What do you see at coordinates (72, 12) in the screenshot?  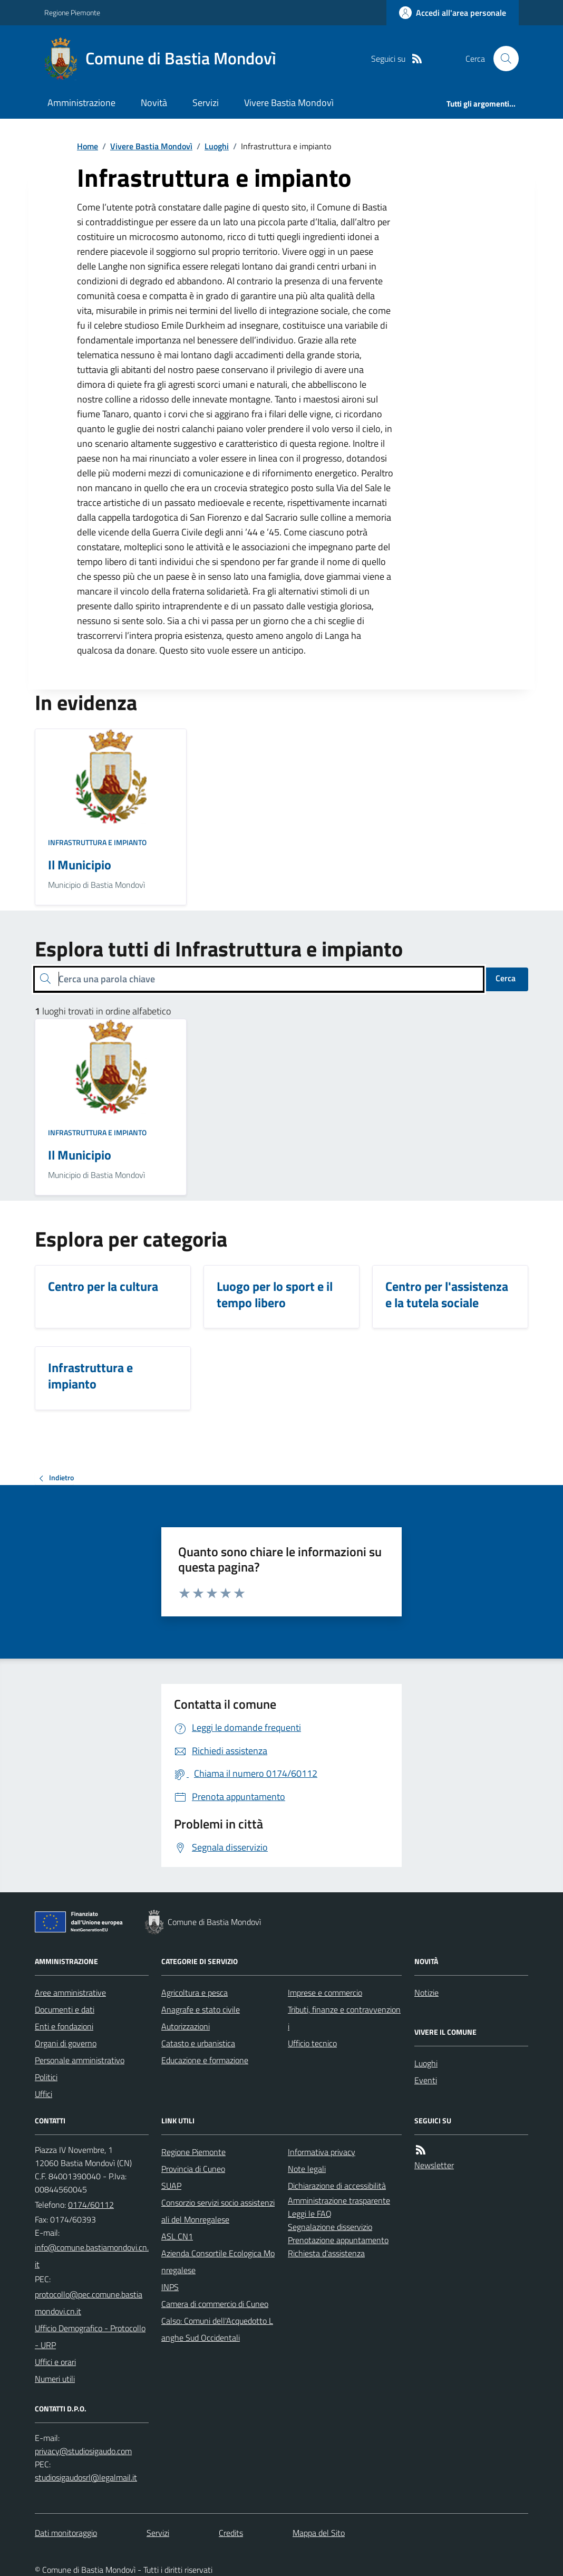 I see `Regione Piemonte` at bounding box center [72, 12].